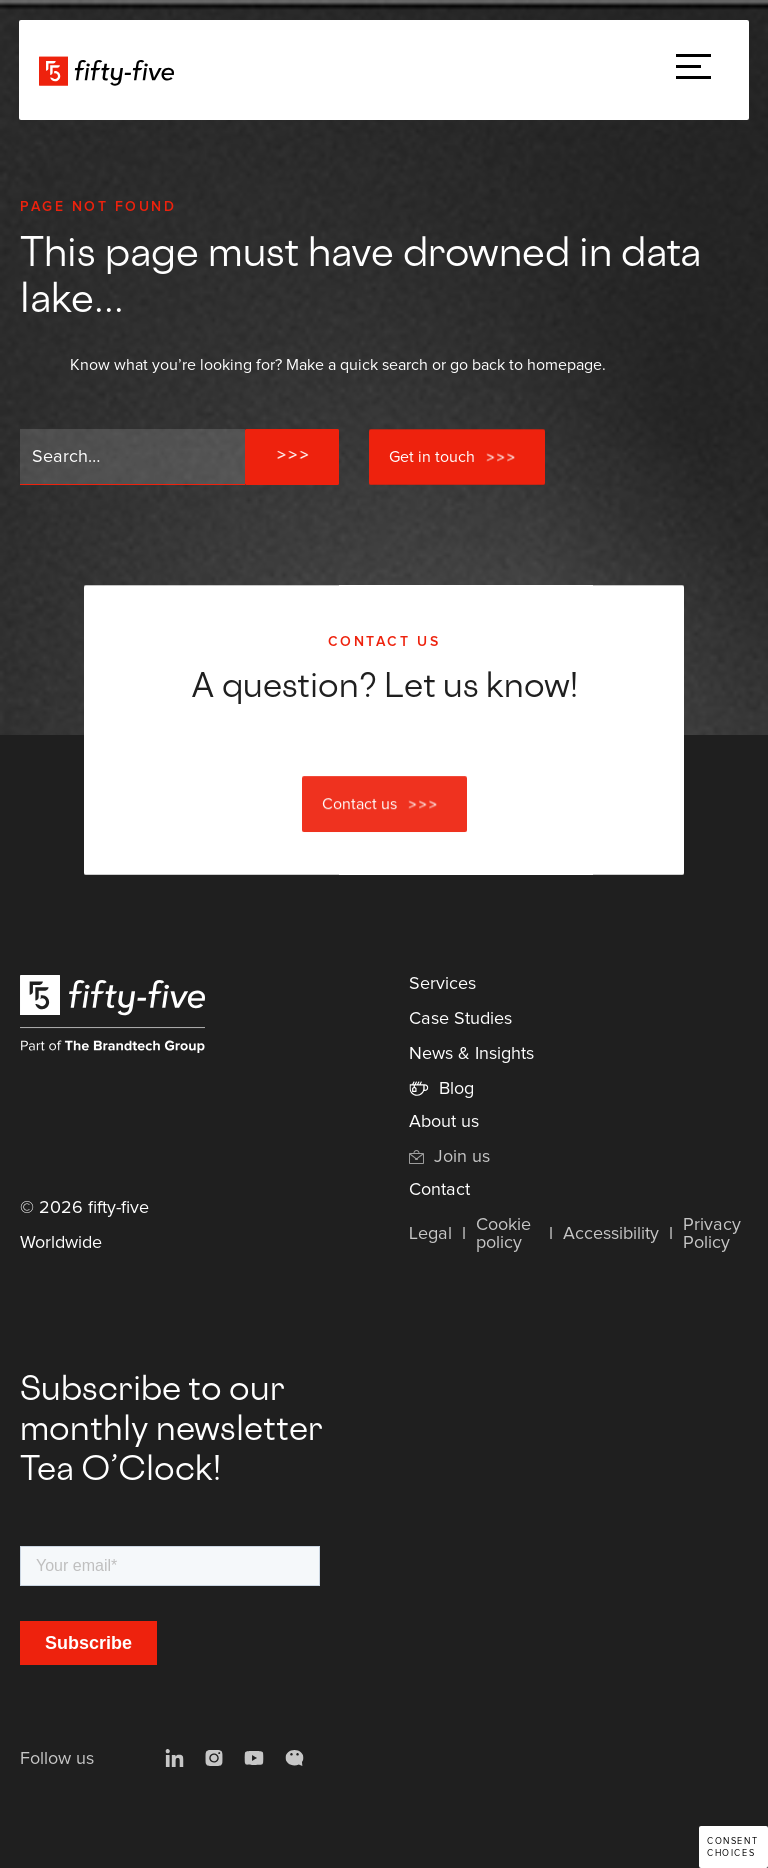  I want to click on [home], so click(106, 70).